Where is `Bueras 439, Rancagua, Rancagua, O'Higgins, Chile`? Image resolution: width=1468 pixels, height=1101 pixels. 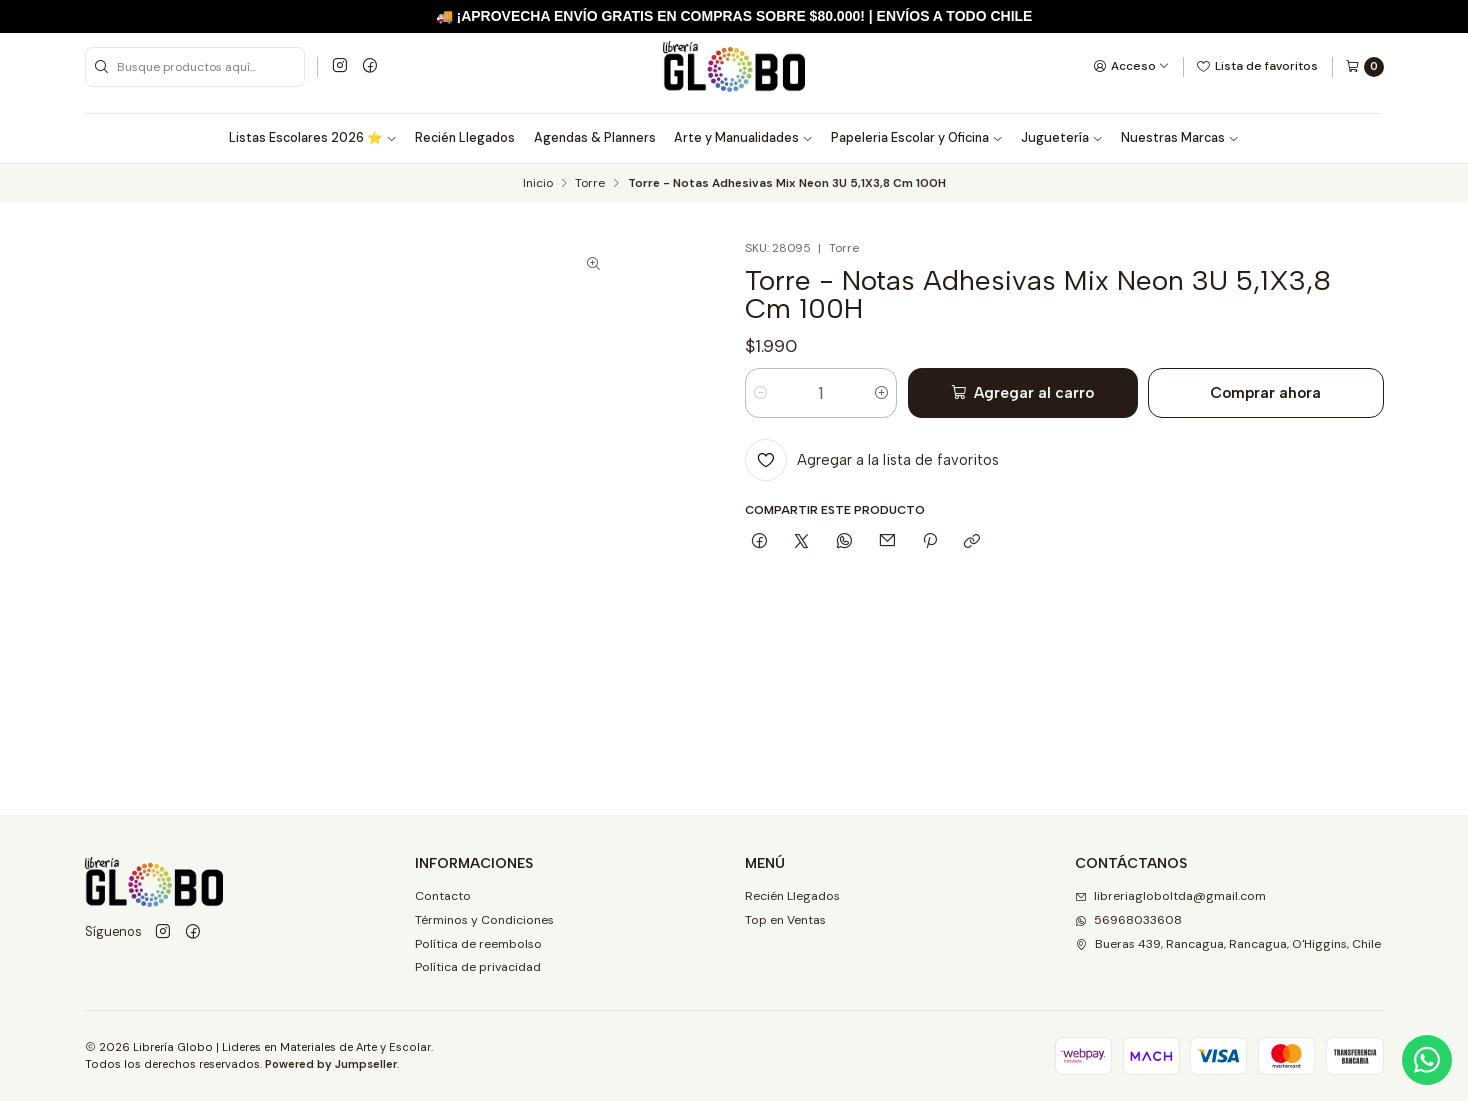 Bueras 439, Rancagua, Rancagua, O'Higgins, Chile is located at coordinates (1228, 944).